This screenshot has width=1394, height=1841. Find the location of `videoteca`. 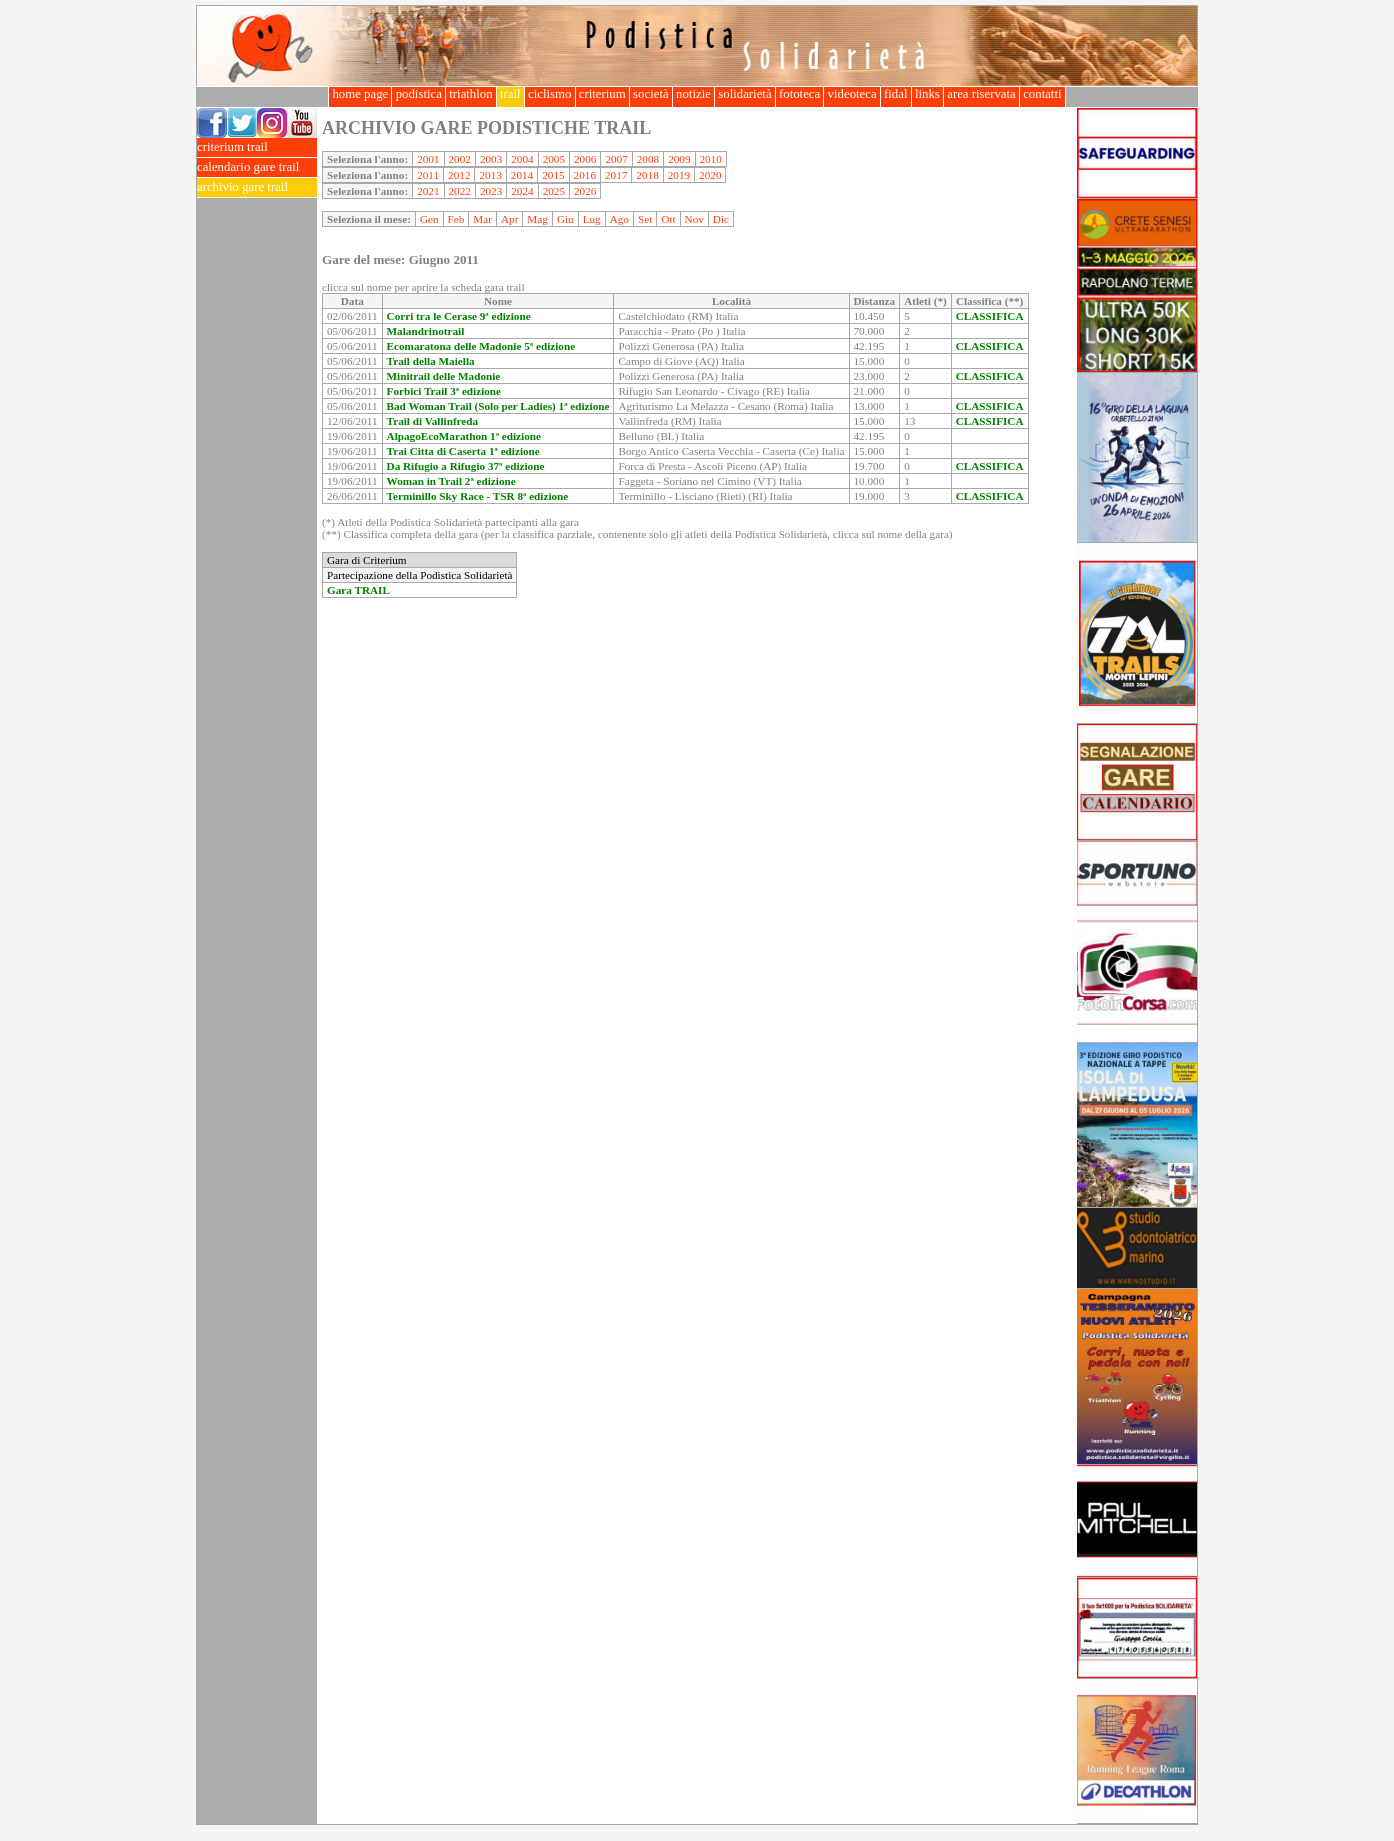

videoteca is located at coordinates (851, 94).